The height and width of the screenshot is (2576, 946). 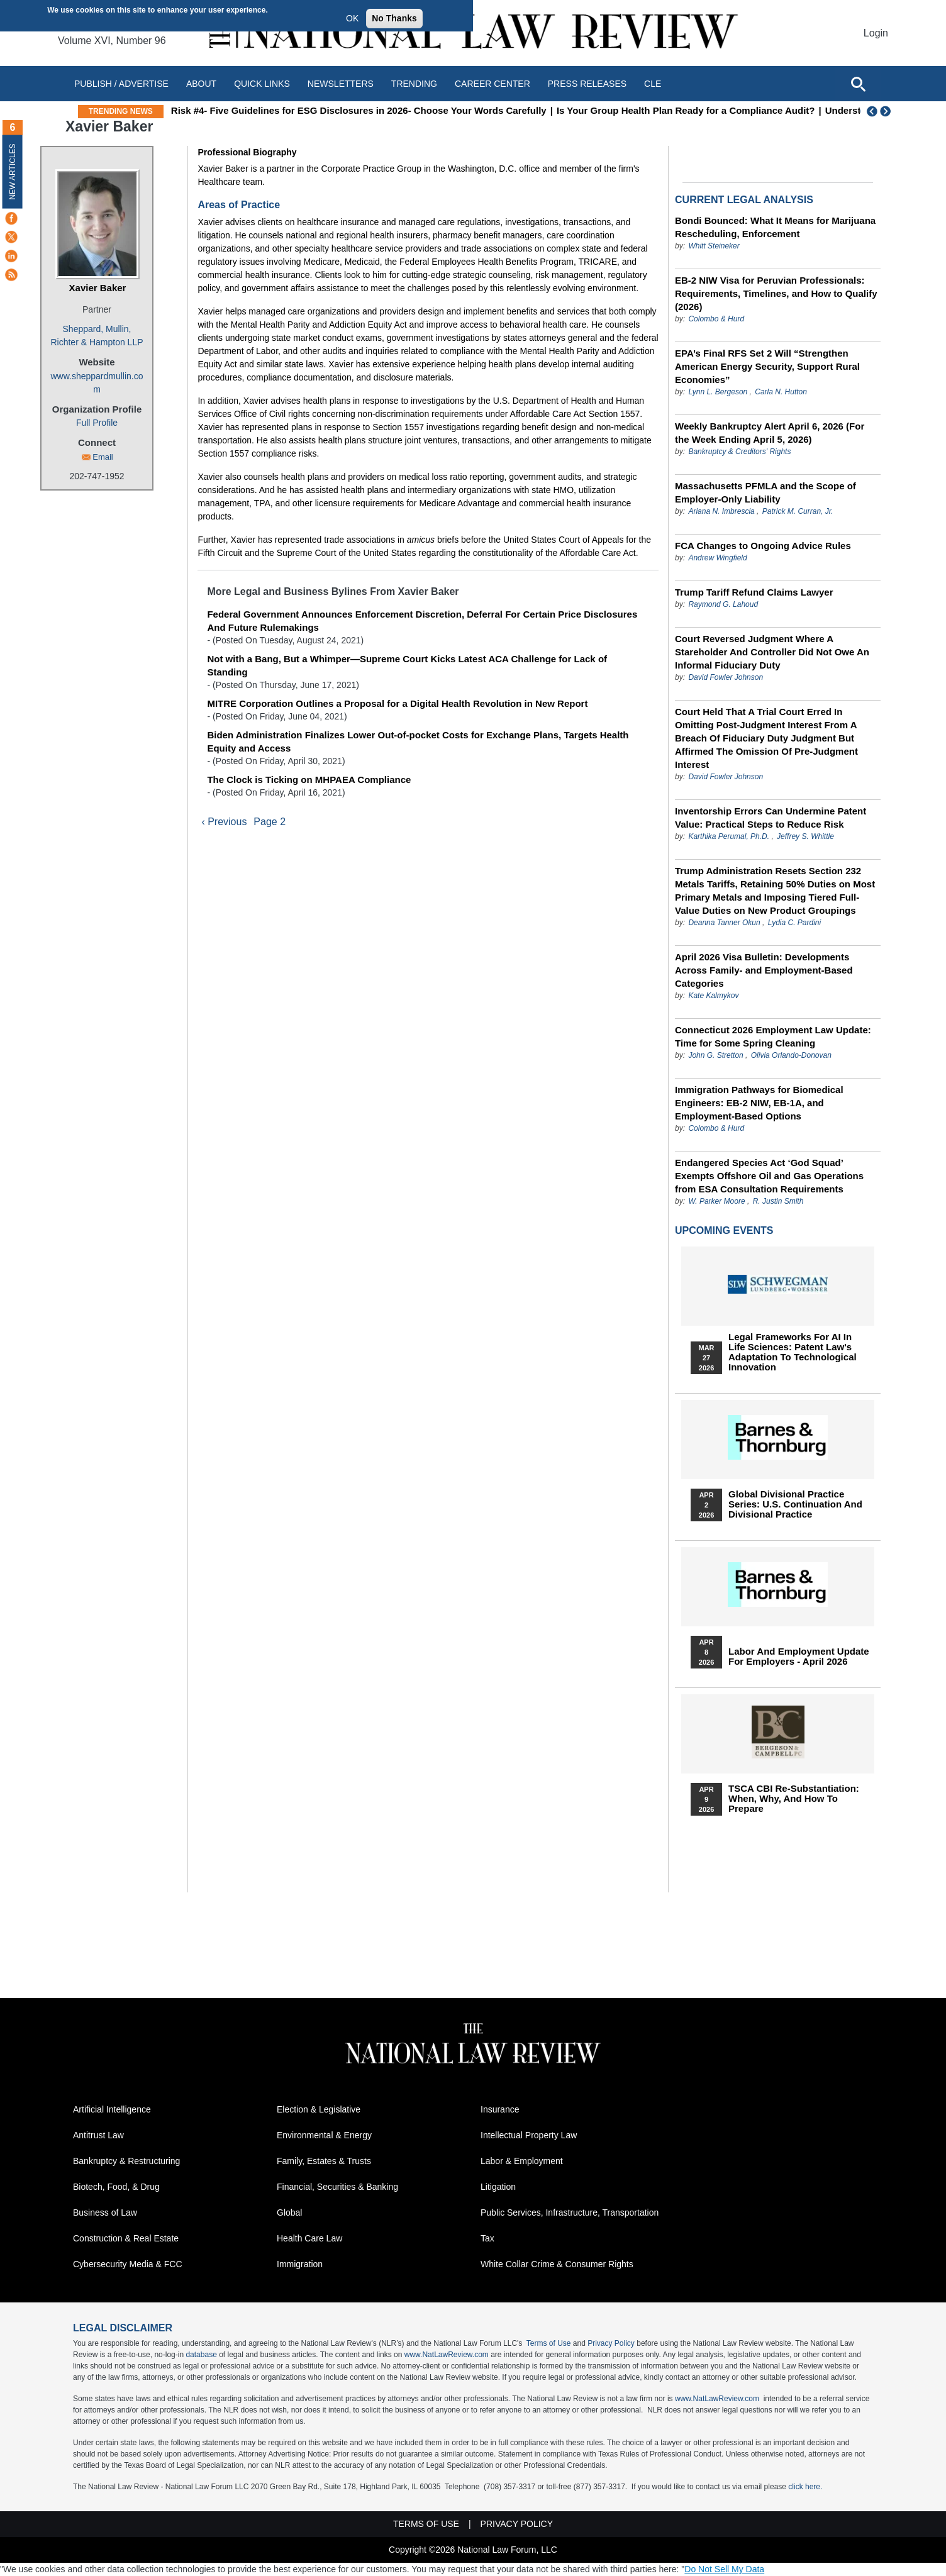 What do you see at coordinates (487, 2238) in the screenshot?
I see `Tax` at bounding box center [487, 2238].